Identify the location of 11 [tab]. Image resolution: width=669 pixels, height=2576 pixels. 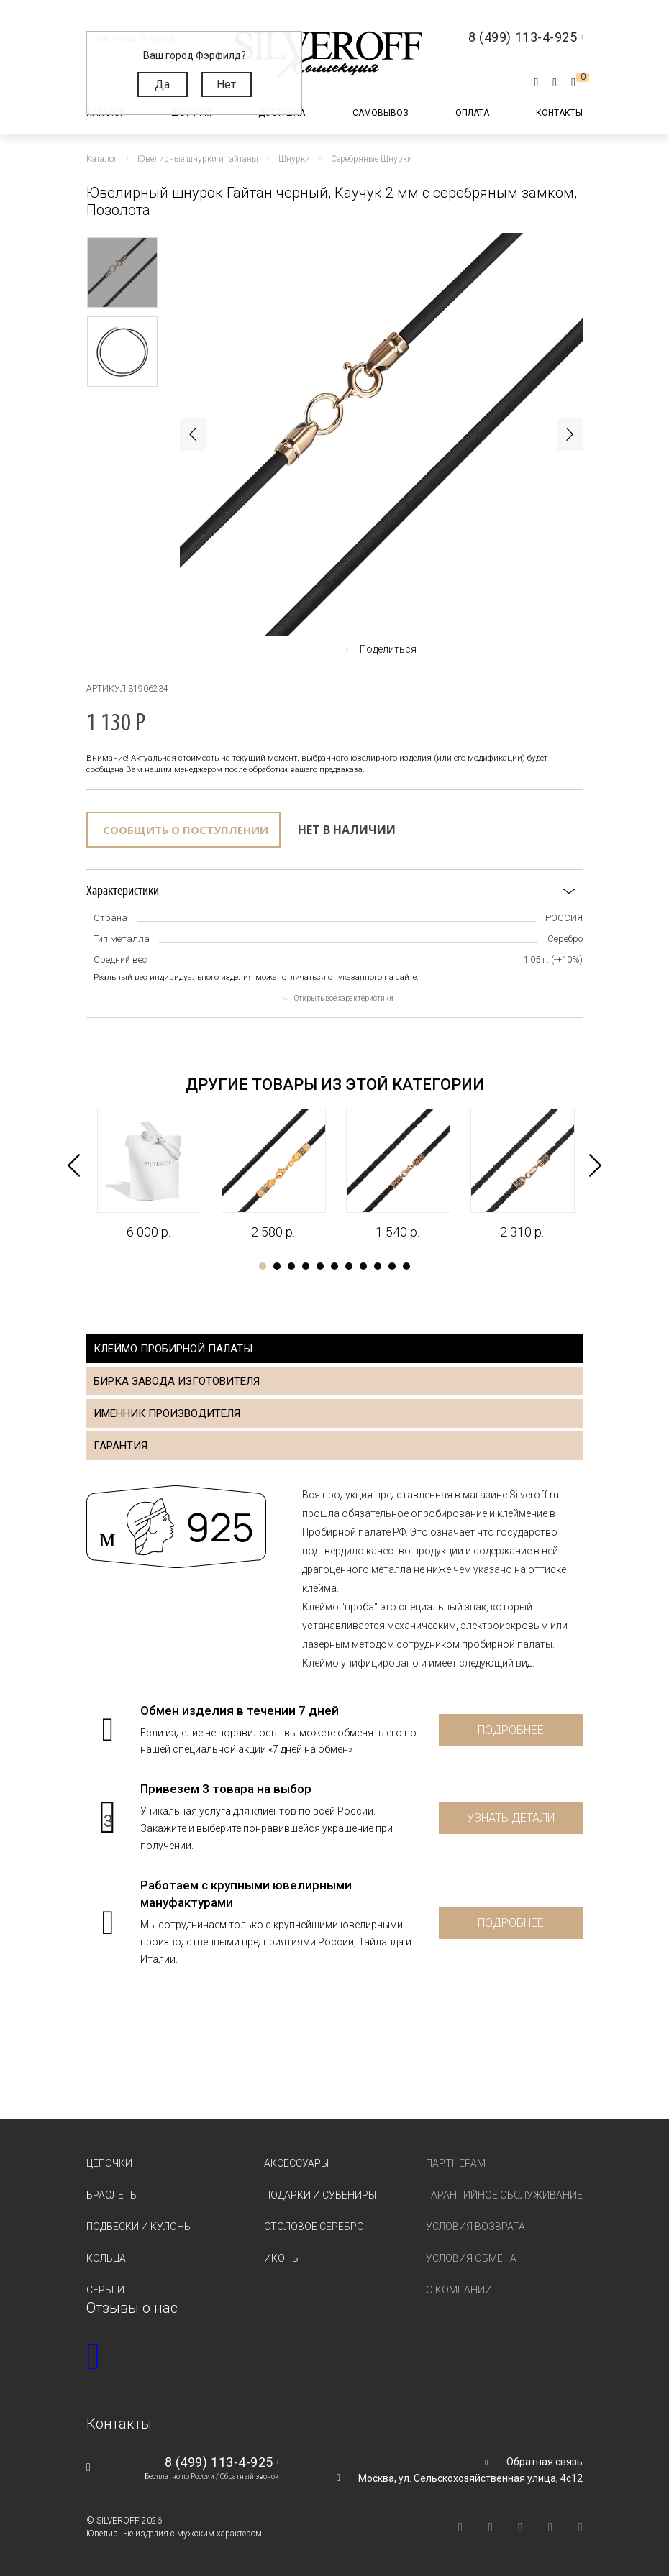
(406, 1266).